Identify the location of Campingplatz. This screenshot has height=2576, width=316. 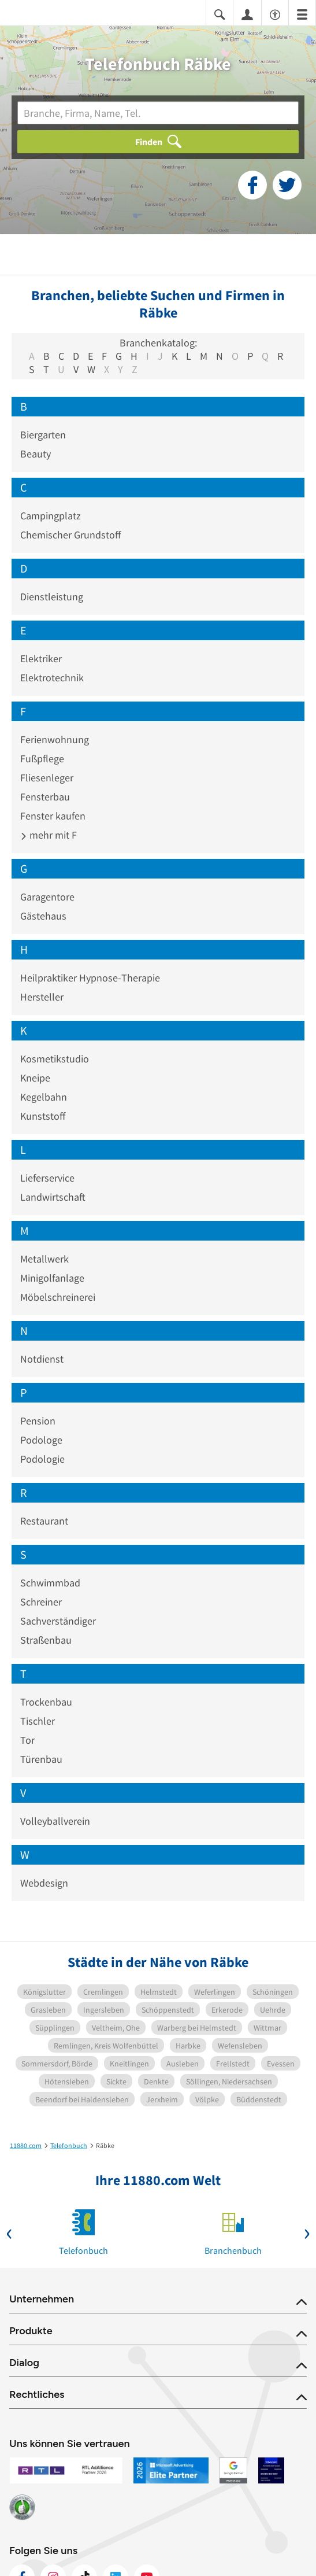
(50, 515).